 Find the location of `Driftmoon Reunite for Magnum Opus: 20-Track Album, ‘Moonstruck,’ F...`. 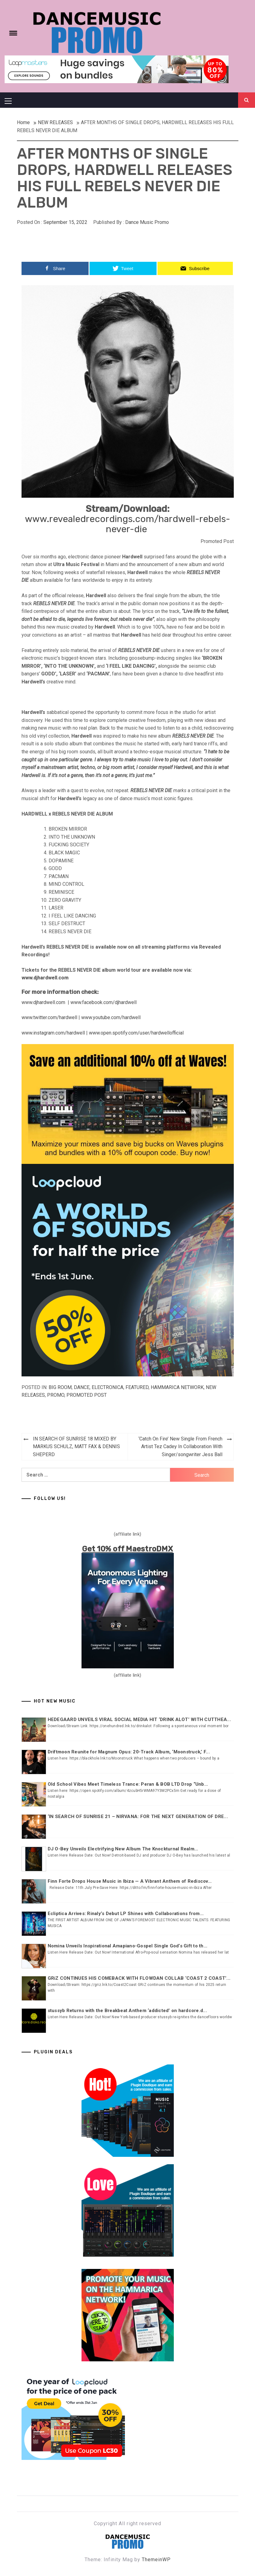

Driftmoon Reunite for Magnum Opus: 20-Track Album, ‘Moonstruck,’ F... is located at coordinates (129, 1752).